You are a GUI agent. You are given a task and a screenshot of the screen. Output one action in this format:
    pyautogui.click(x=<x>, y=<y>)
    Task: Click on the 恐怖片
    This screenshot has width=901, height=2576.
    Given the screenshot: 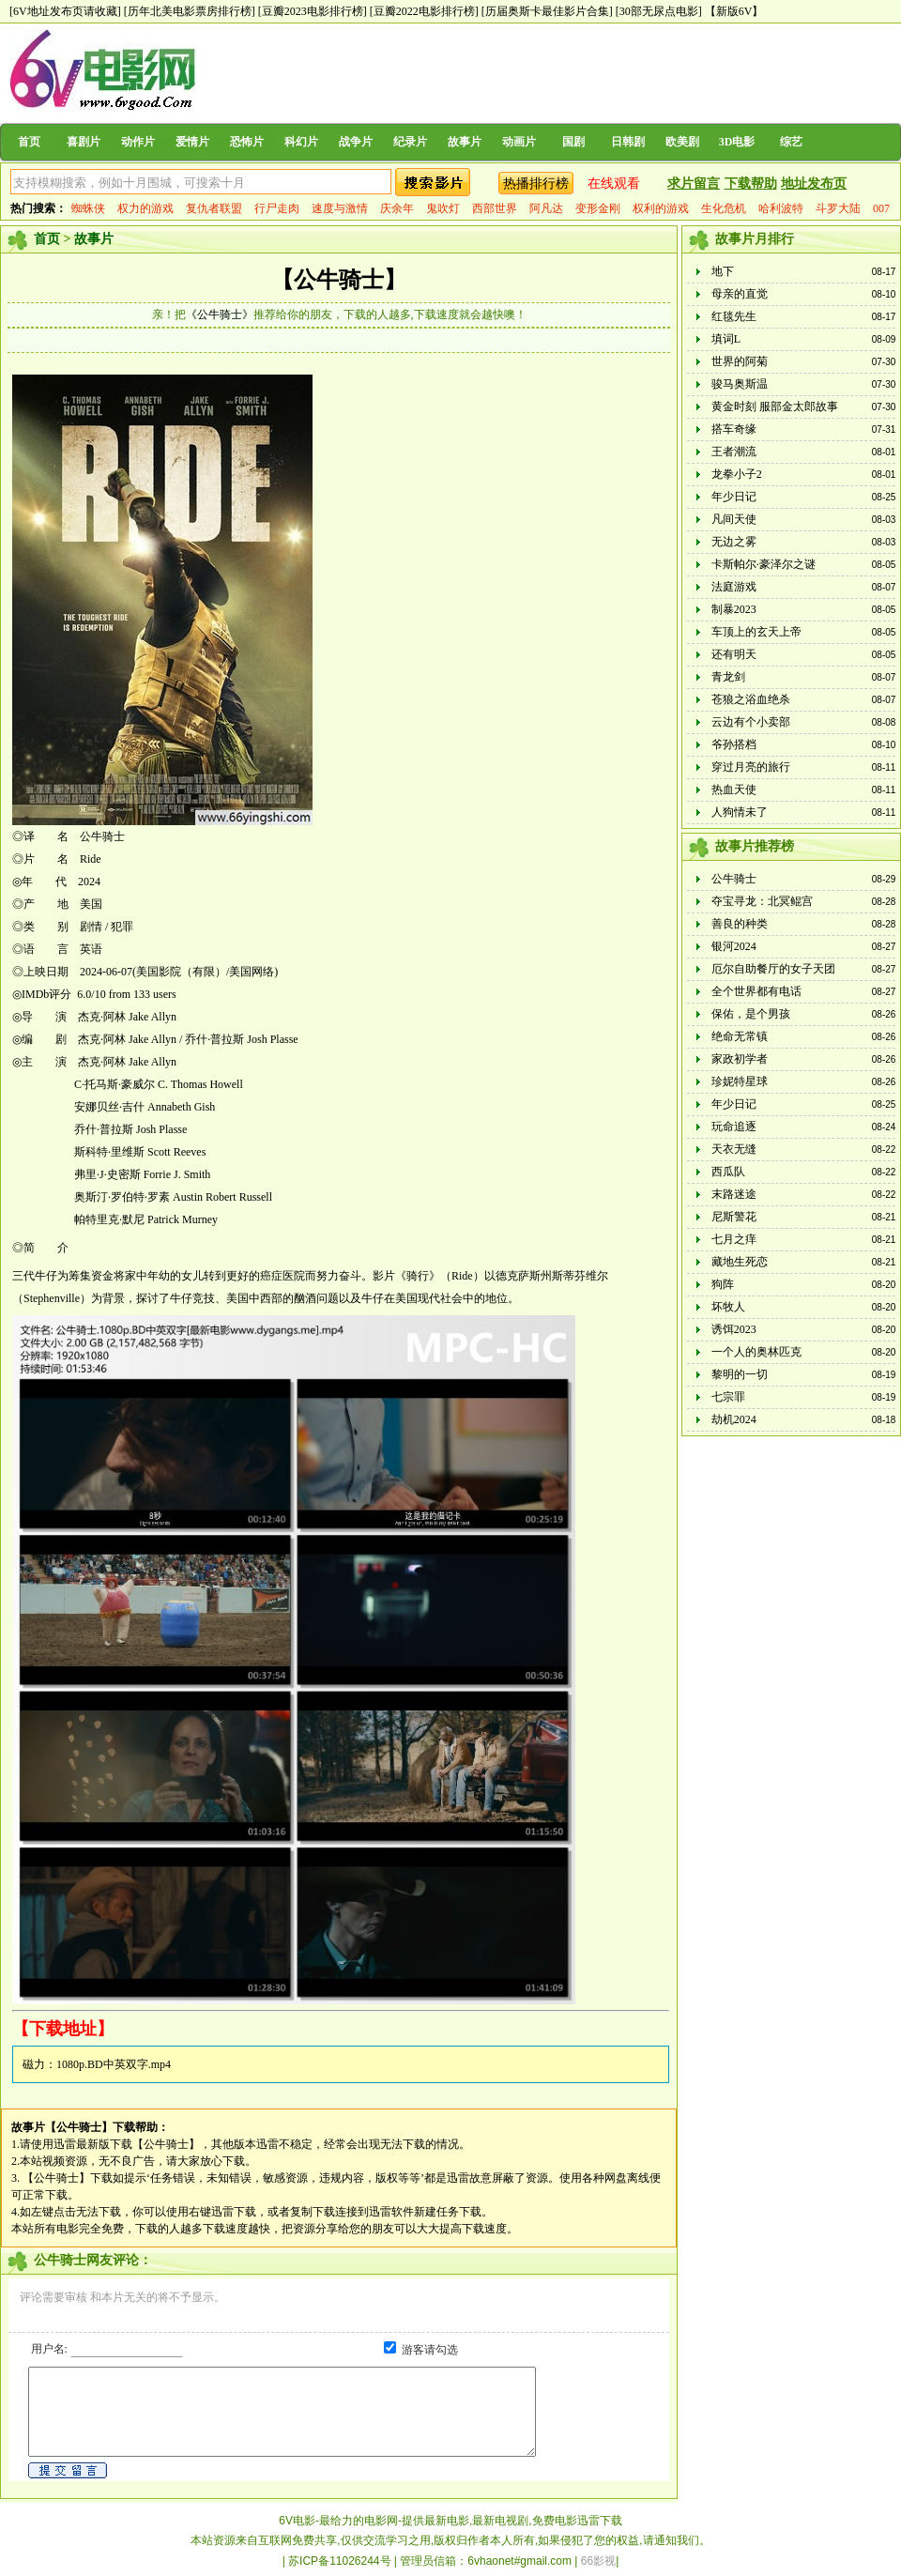 What is the action you would take?
    pyautogui.click(x=247, y=141)
    